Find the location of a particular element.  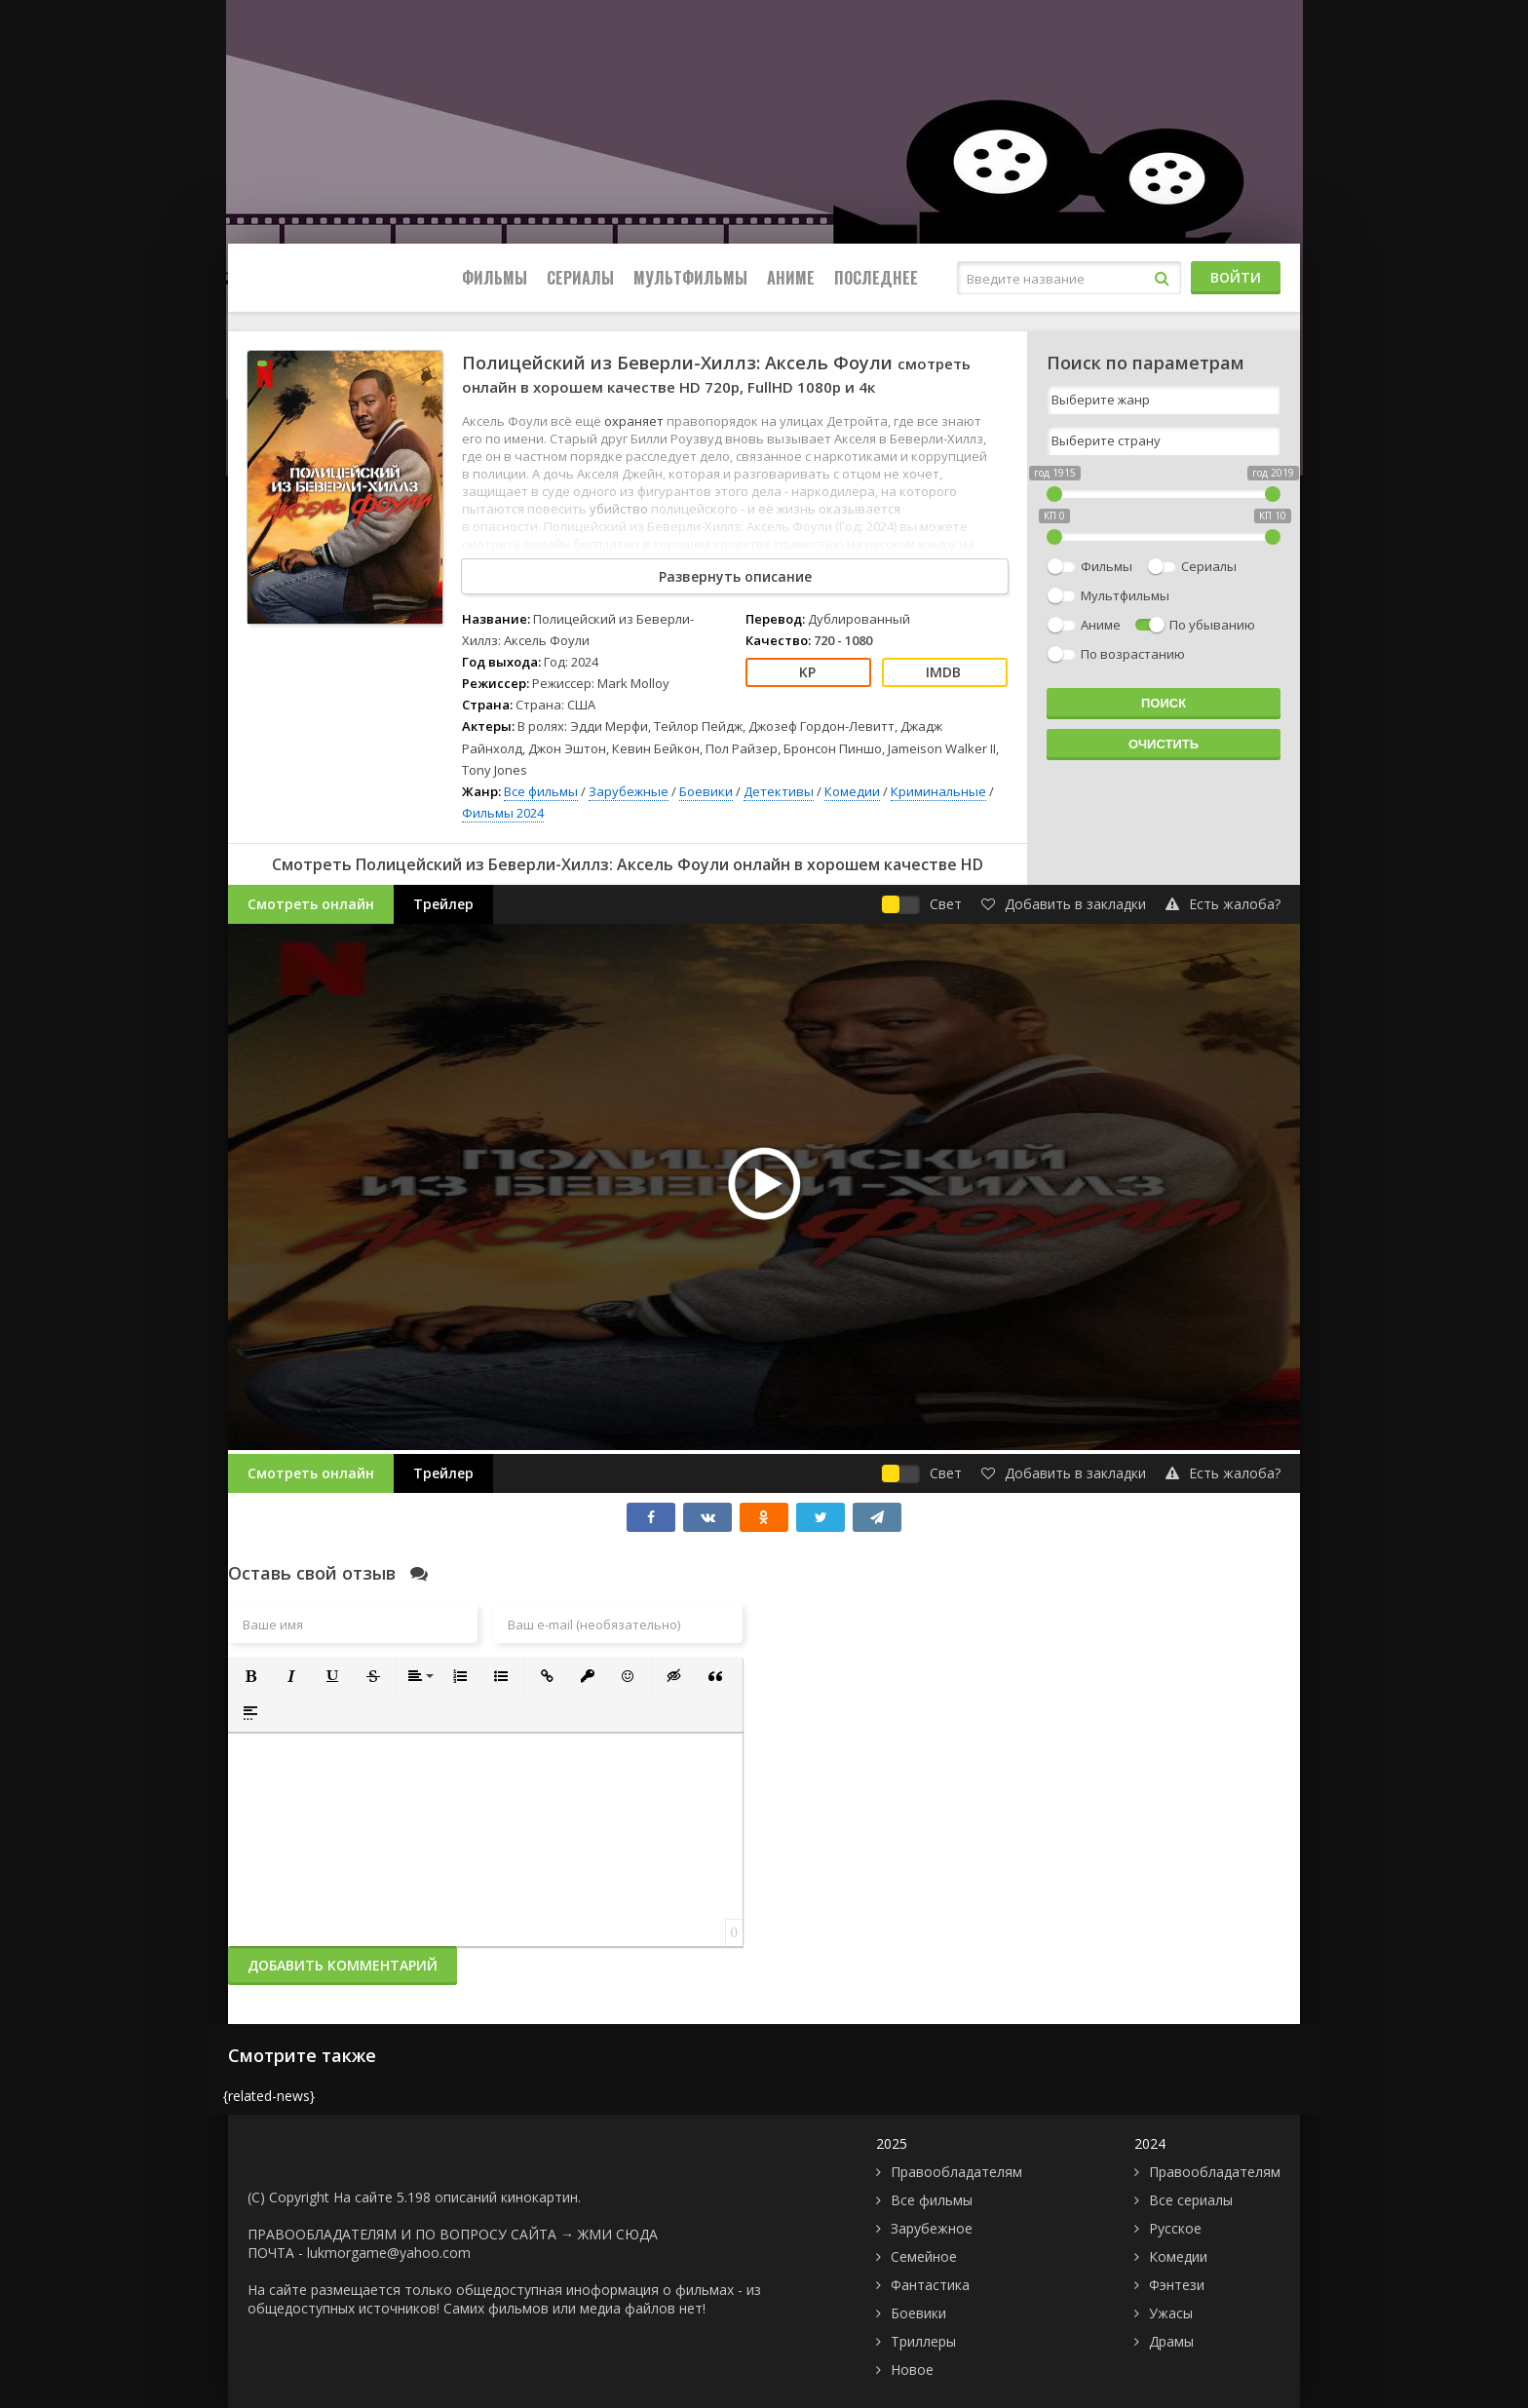

ЖМИ СЮДА is located at coordinates (618, 2234).